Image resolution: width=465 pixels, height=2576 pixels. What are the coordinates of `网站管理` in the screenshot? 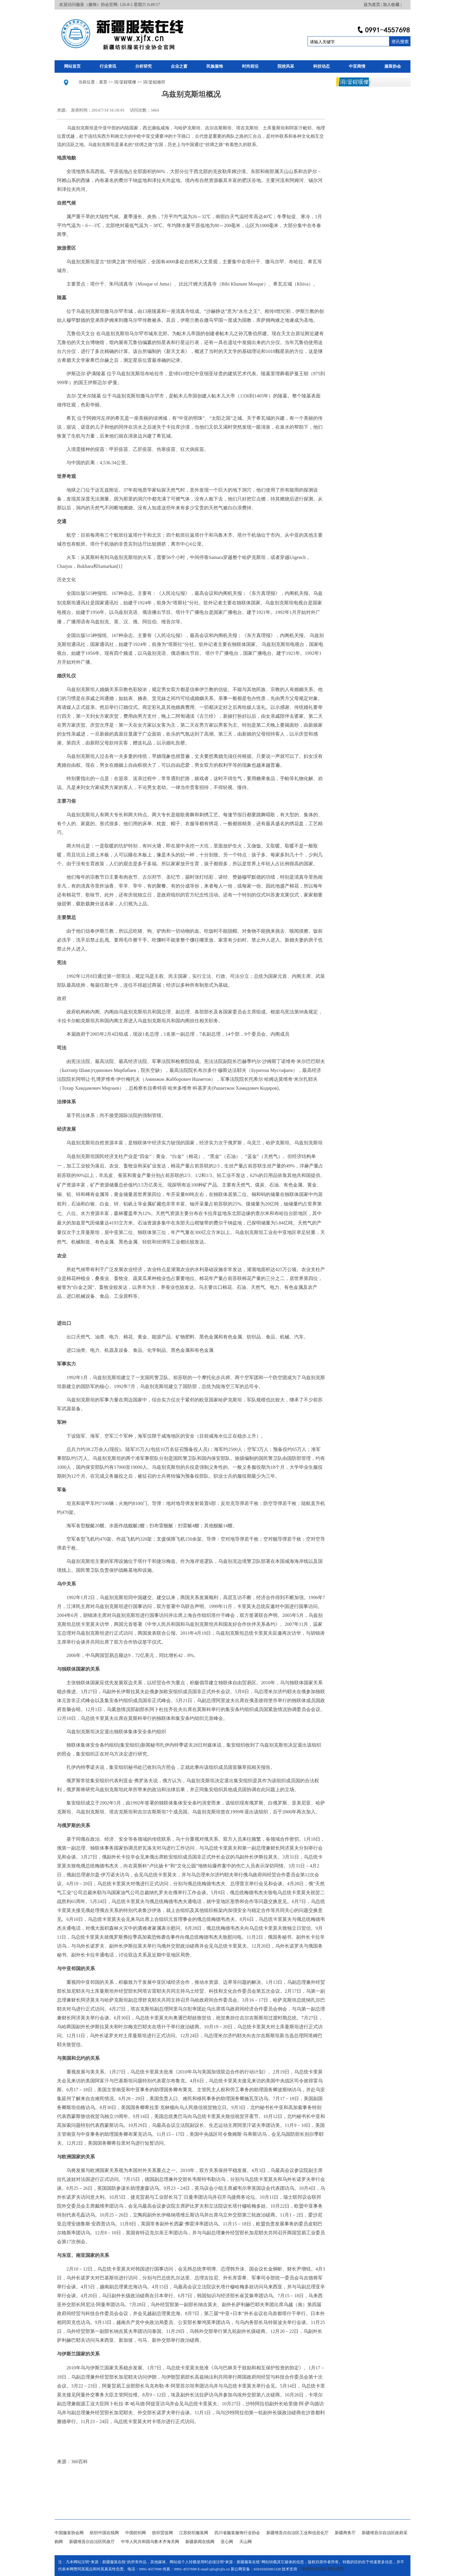 It's located at (335, 2569).